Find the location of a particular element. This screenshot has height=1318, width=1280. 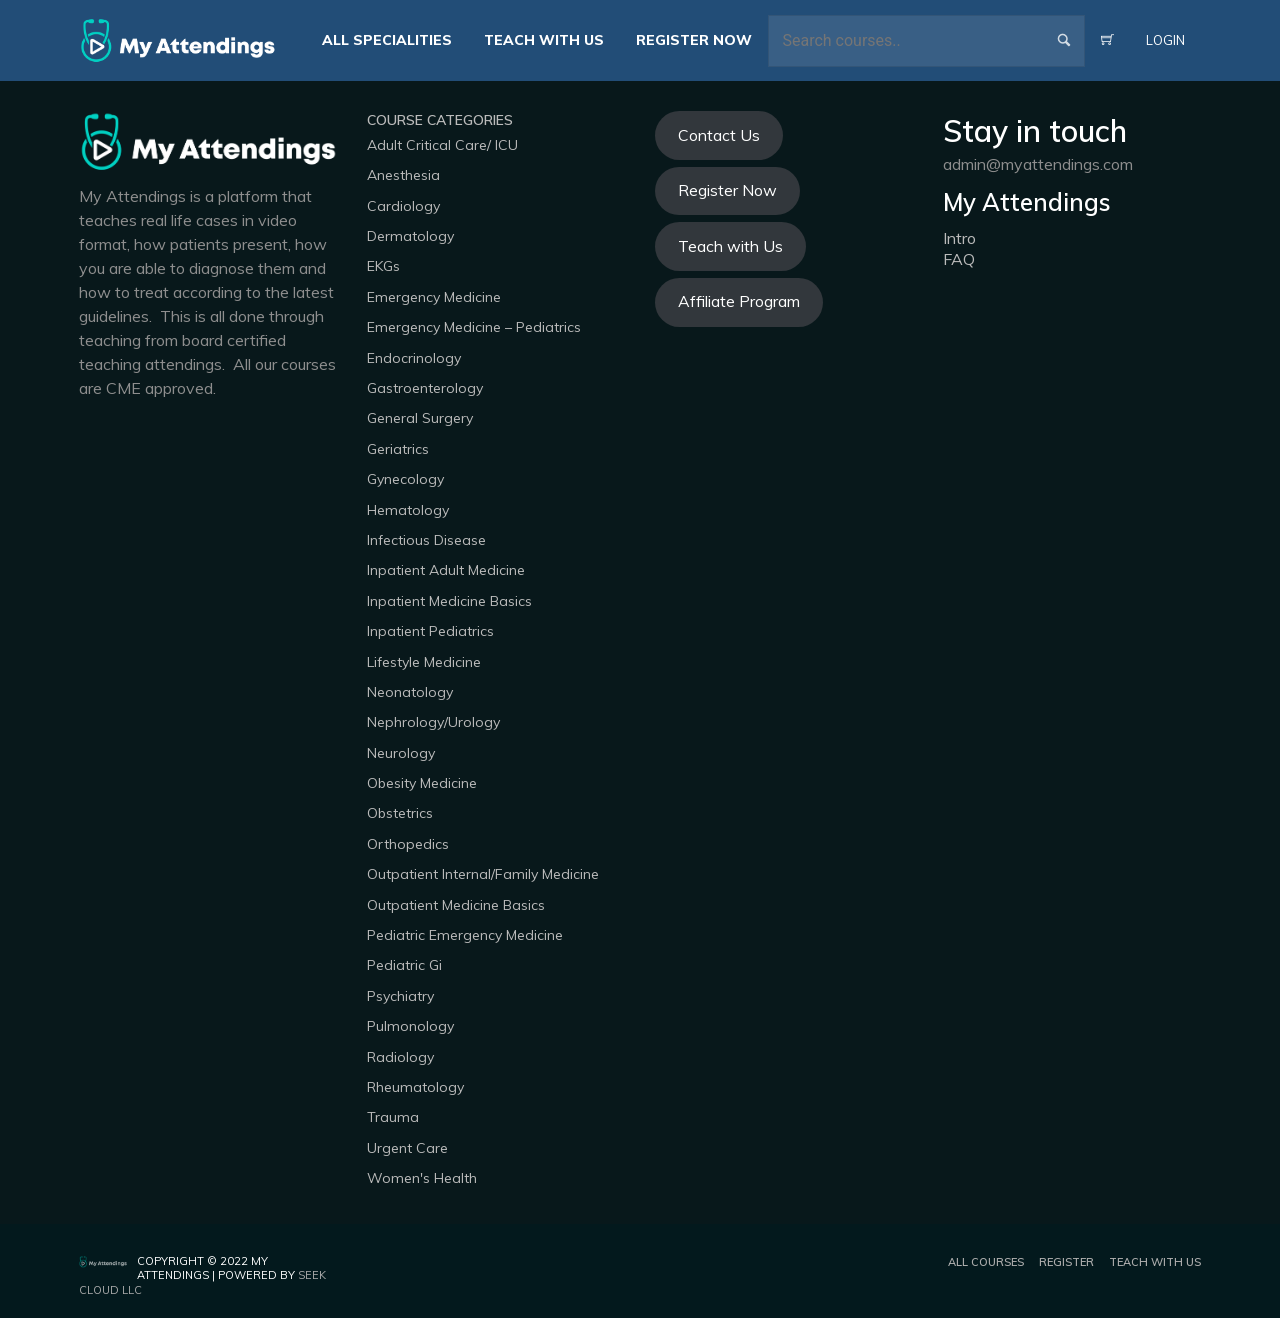

Emergency Medicine is located at coordinates (434, 297).